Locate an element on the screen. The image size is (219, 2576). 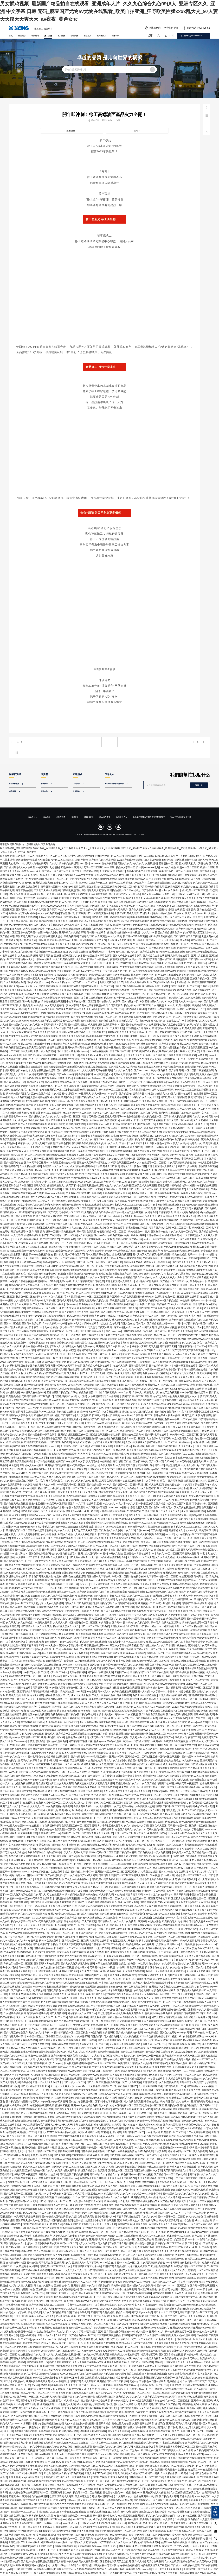
小毛片在线观看 is located at coordinates (150, 1504).